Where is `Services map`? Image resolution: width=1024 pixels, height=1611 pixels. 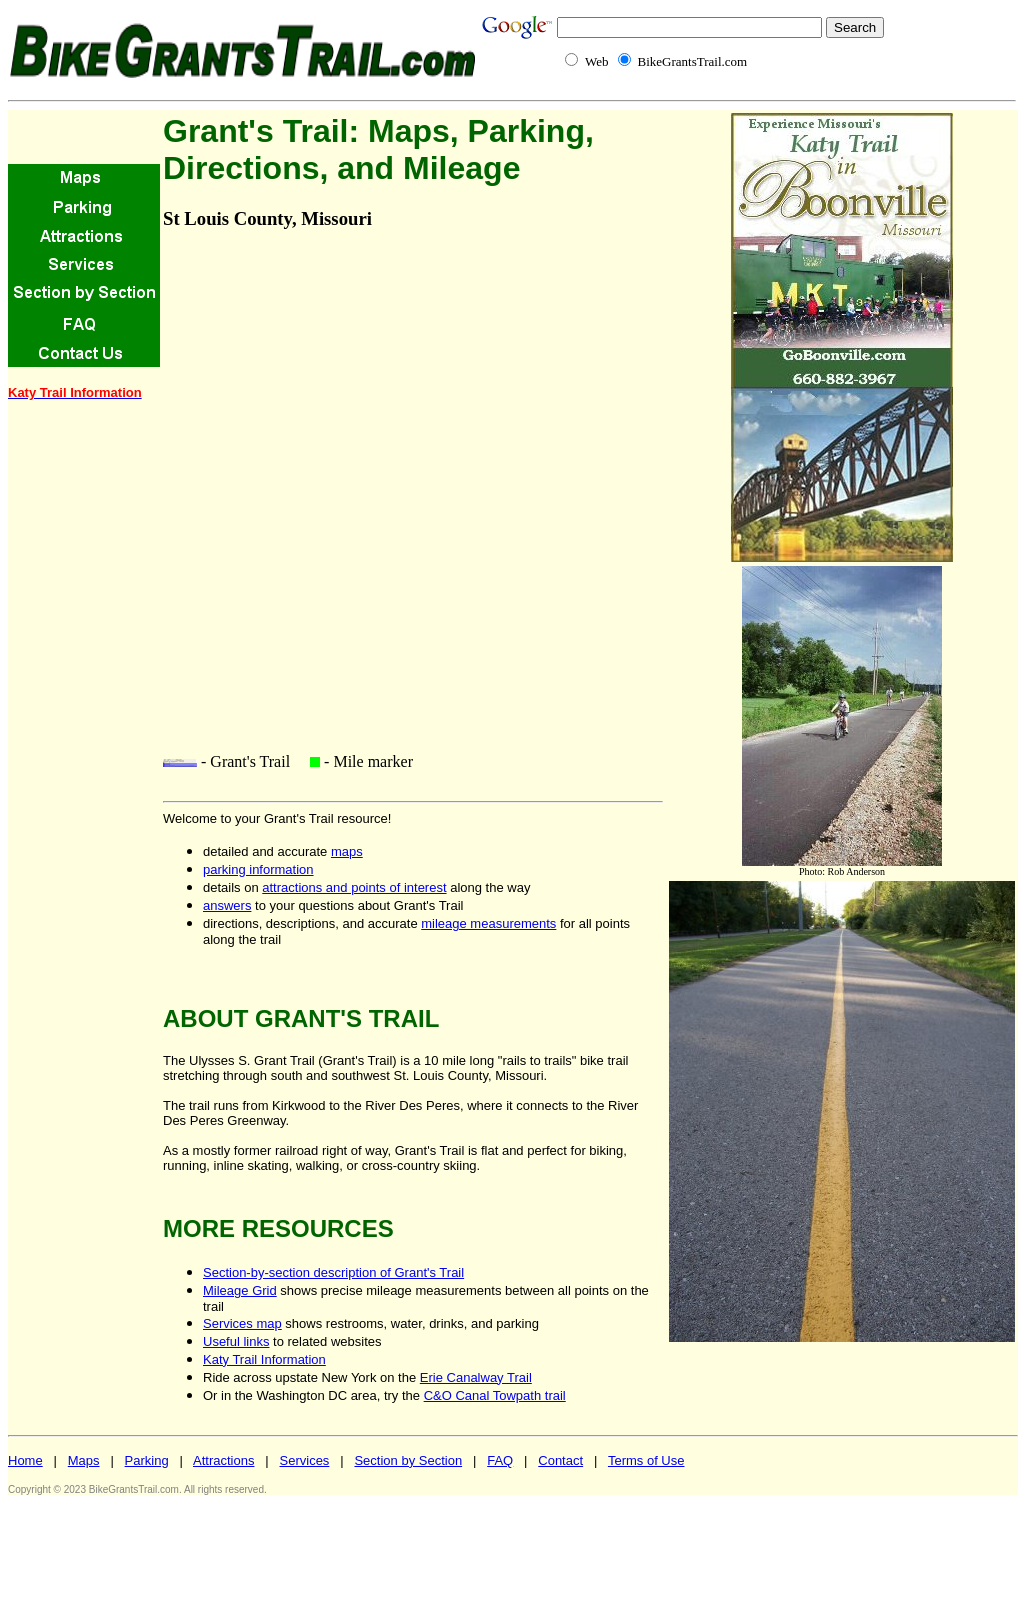 Services map is located at coordinates (242, 1323).